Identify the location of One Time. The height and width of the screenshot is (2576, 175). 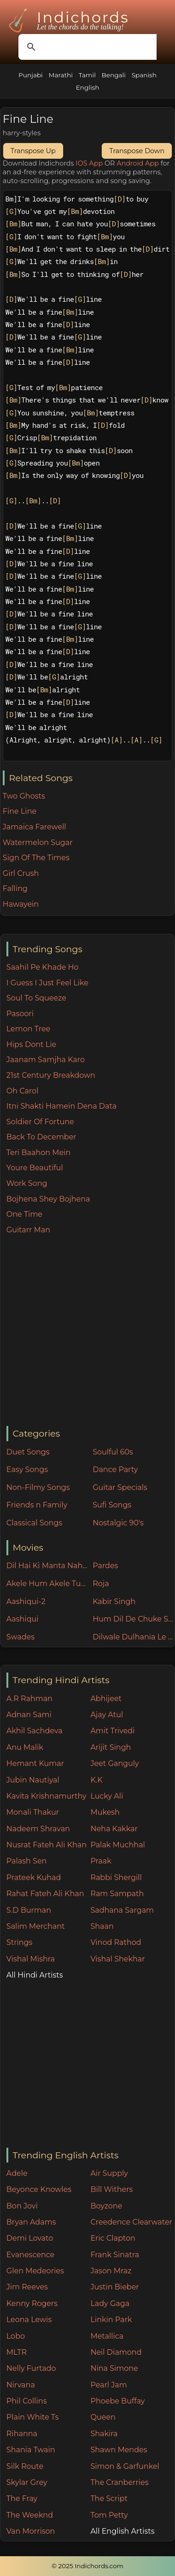
(24, 1214).